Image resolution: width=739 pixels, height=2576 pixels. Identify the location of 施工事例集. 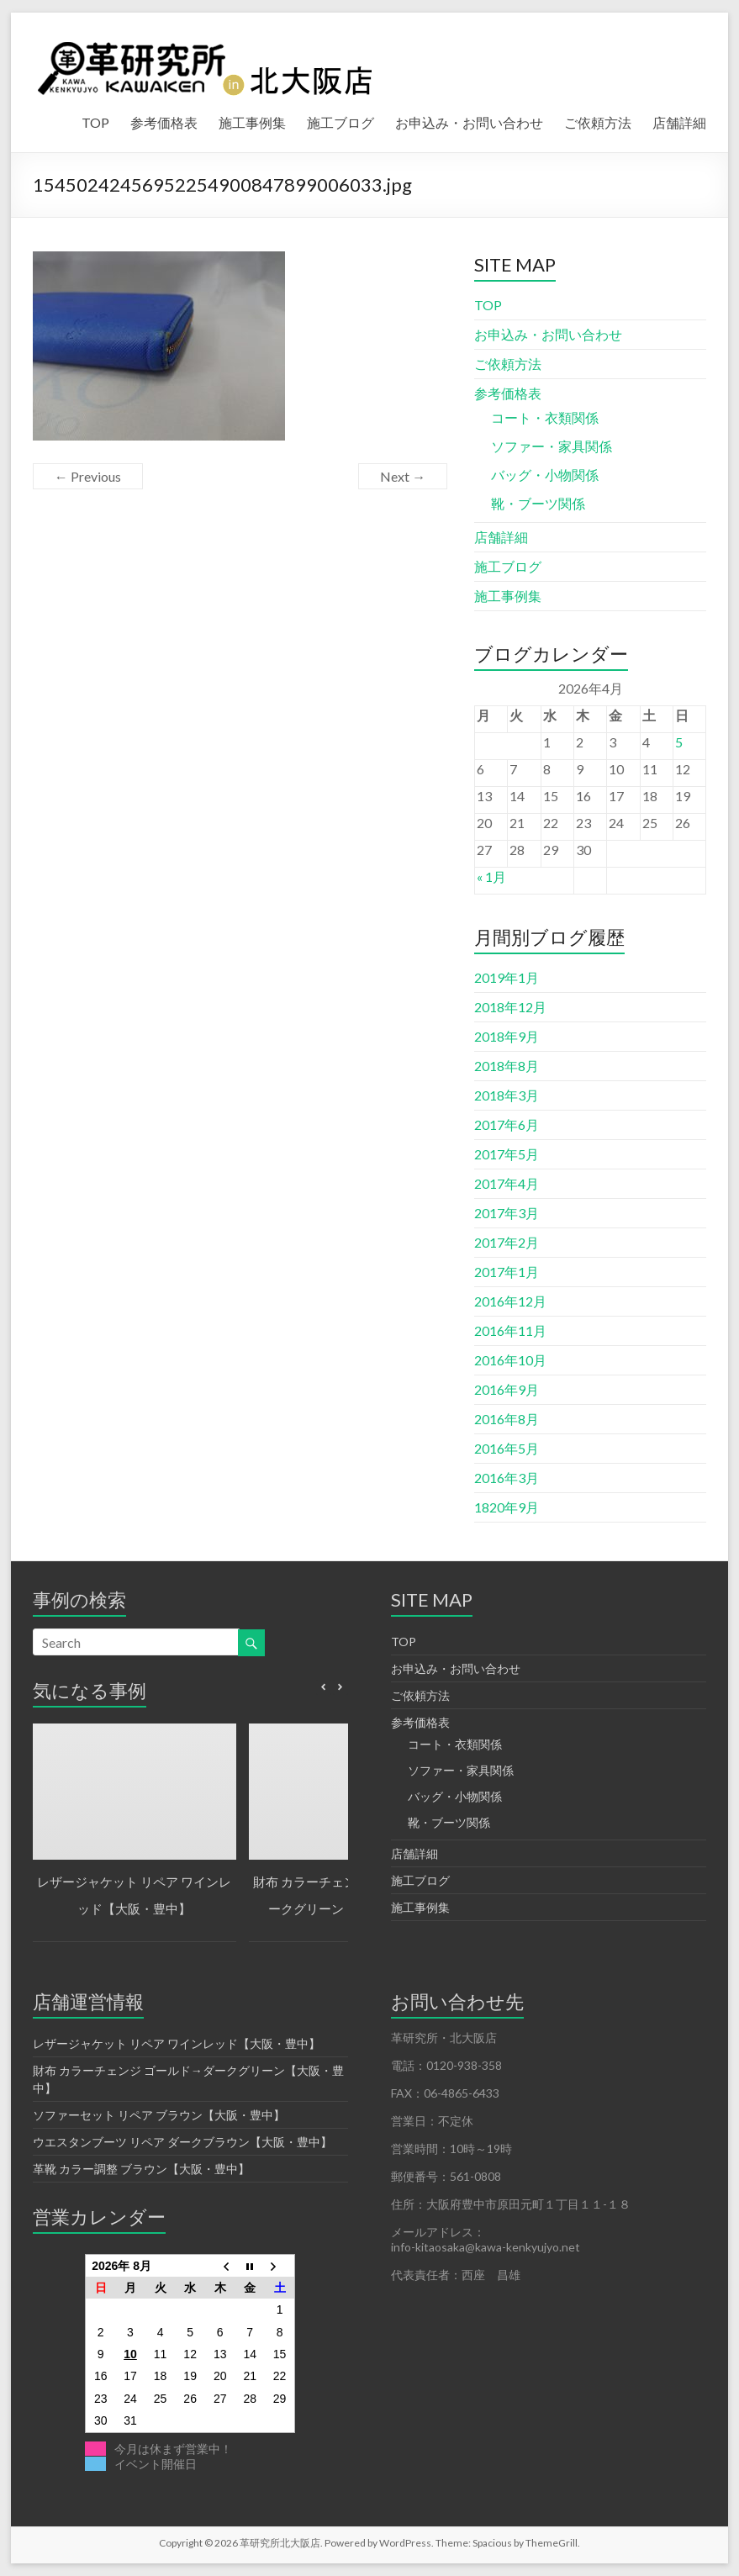
(252, 122).